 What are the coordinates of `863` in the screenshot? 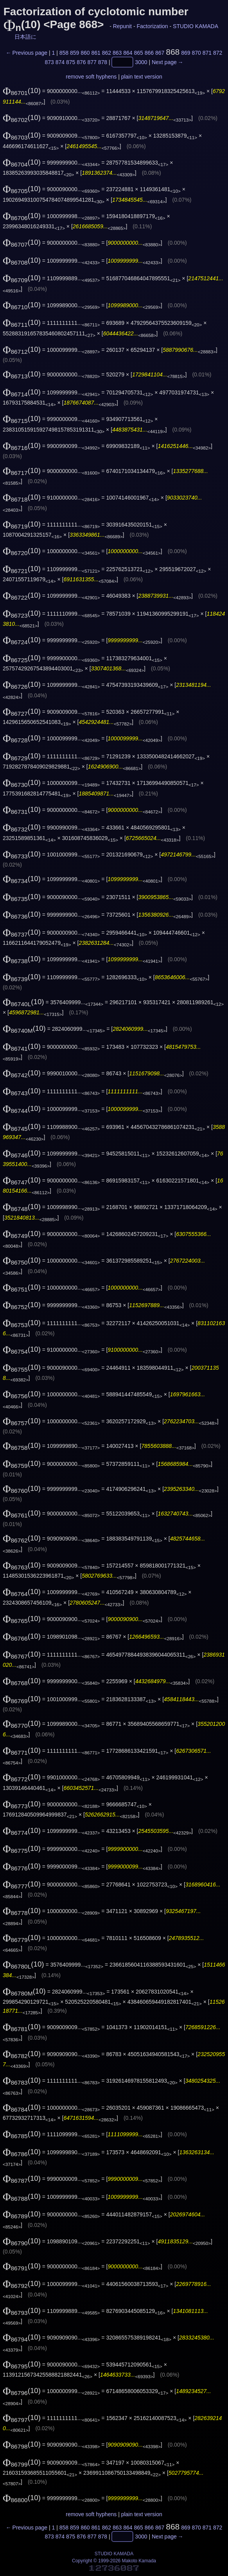 It's located at (117, 53).